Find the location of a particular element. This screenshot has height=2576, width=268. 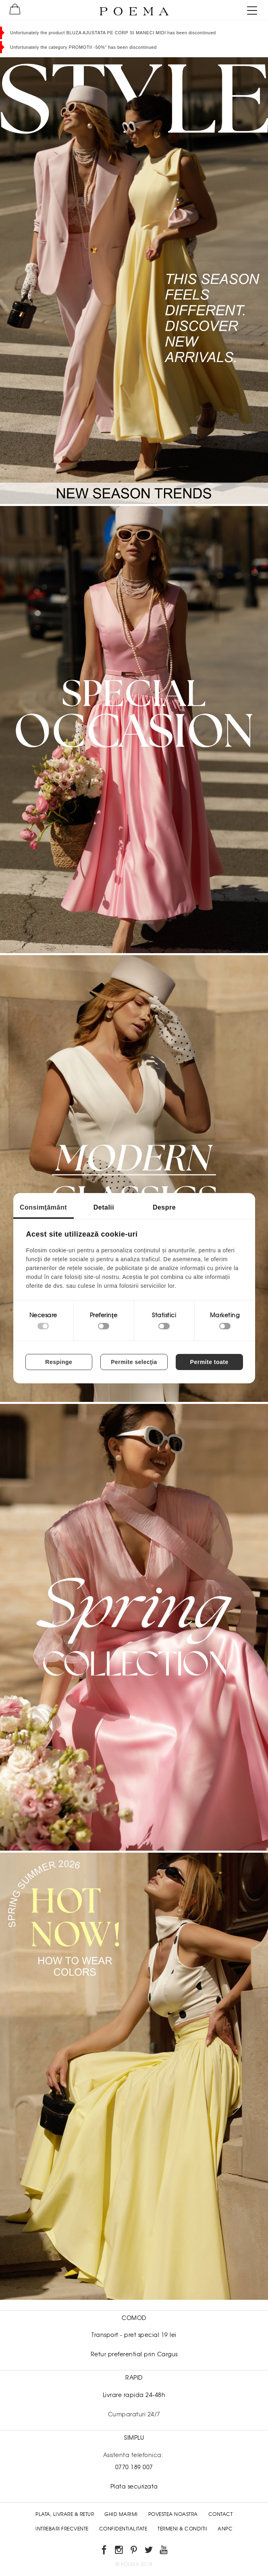

Contact is located at coordinates (220, 2514).